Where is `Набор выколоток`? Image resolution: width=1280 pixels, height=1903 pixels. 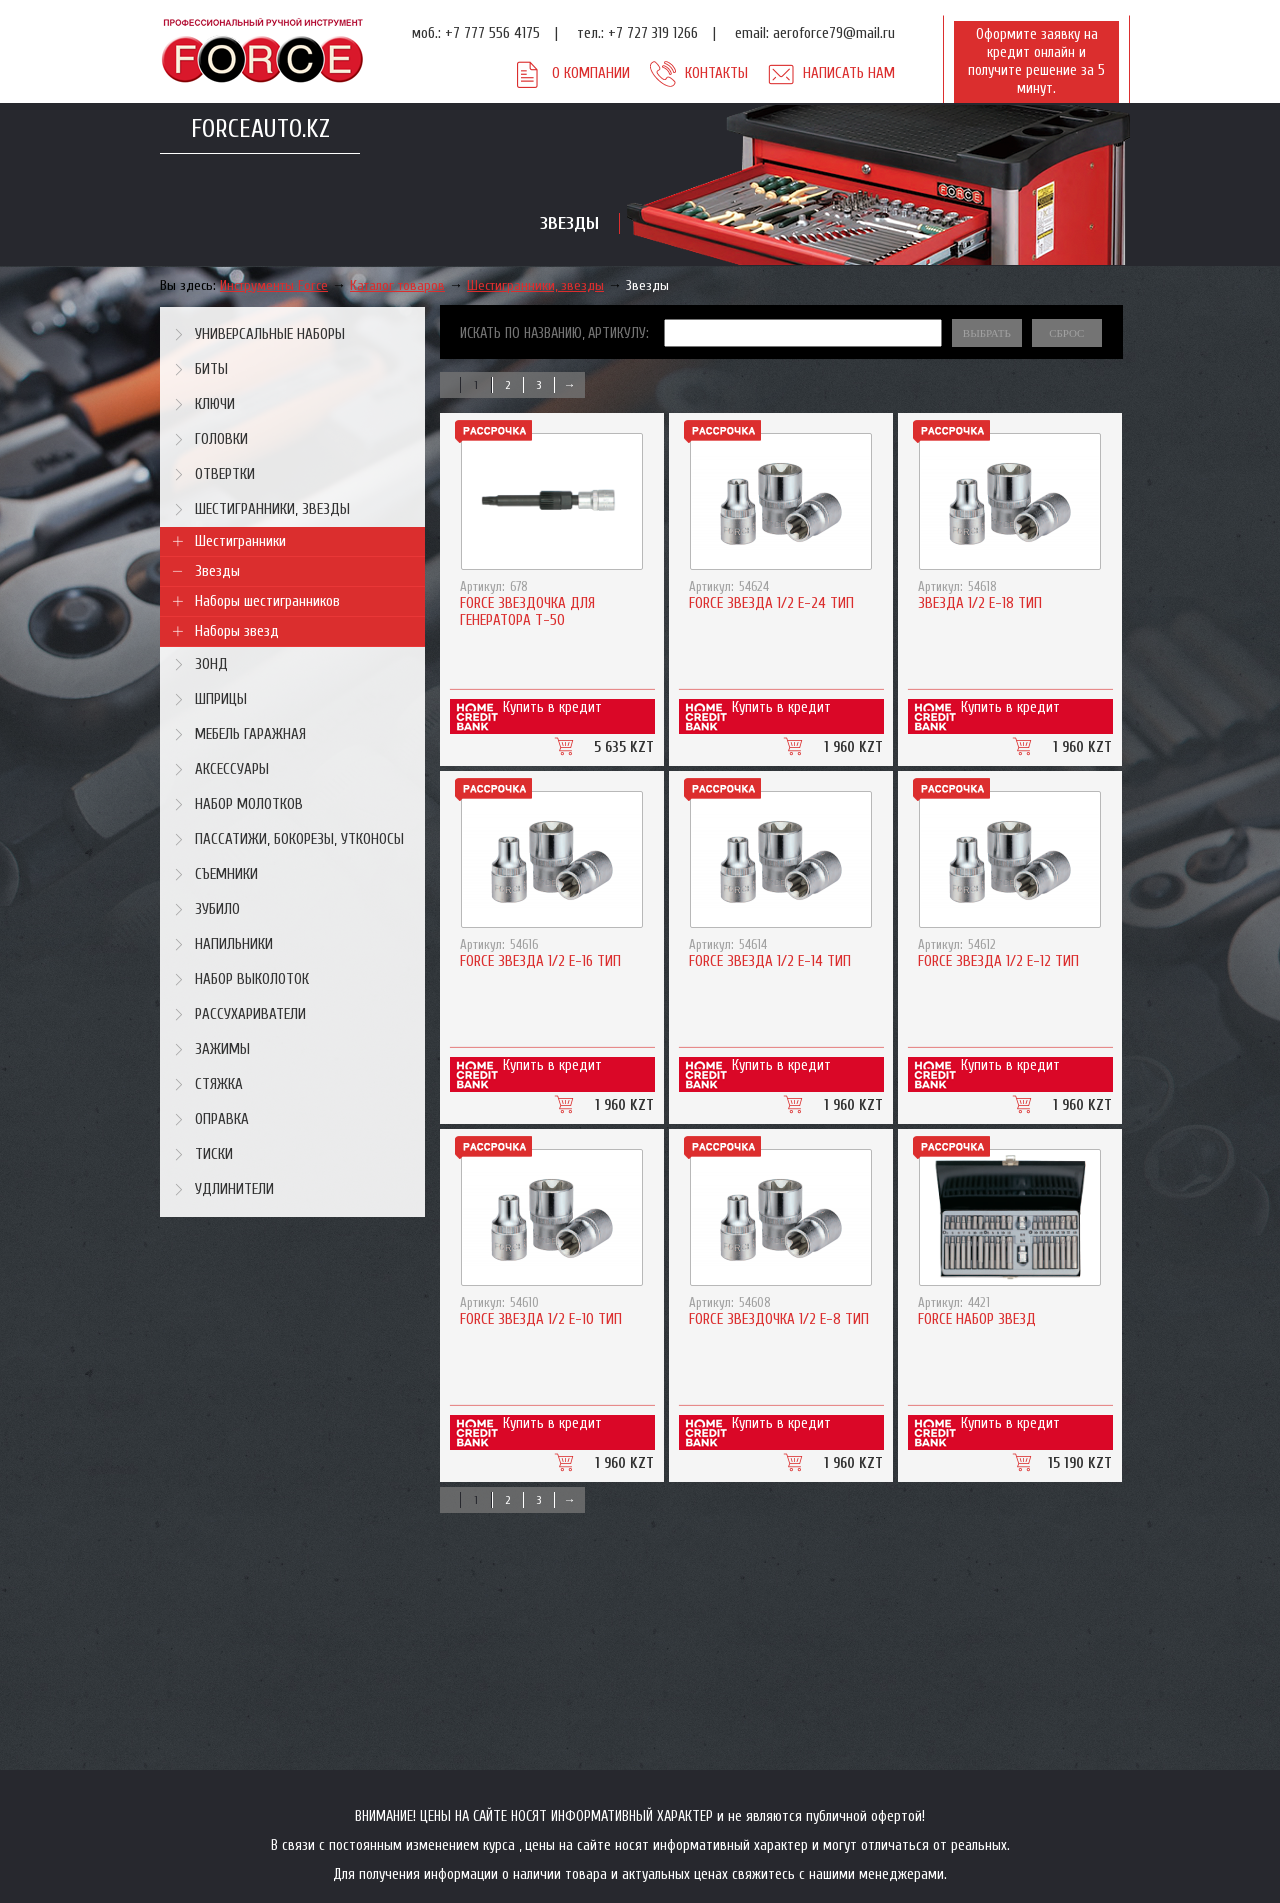
Набор выколоток is located at coordinates (252, 979).